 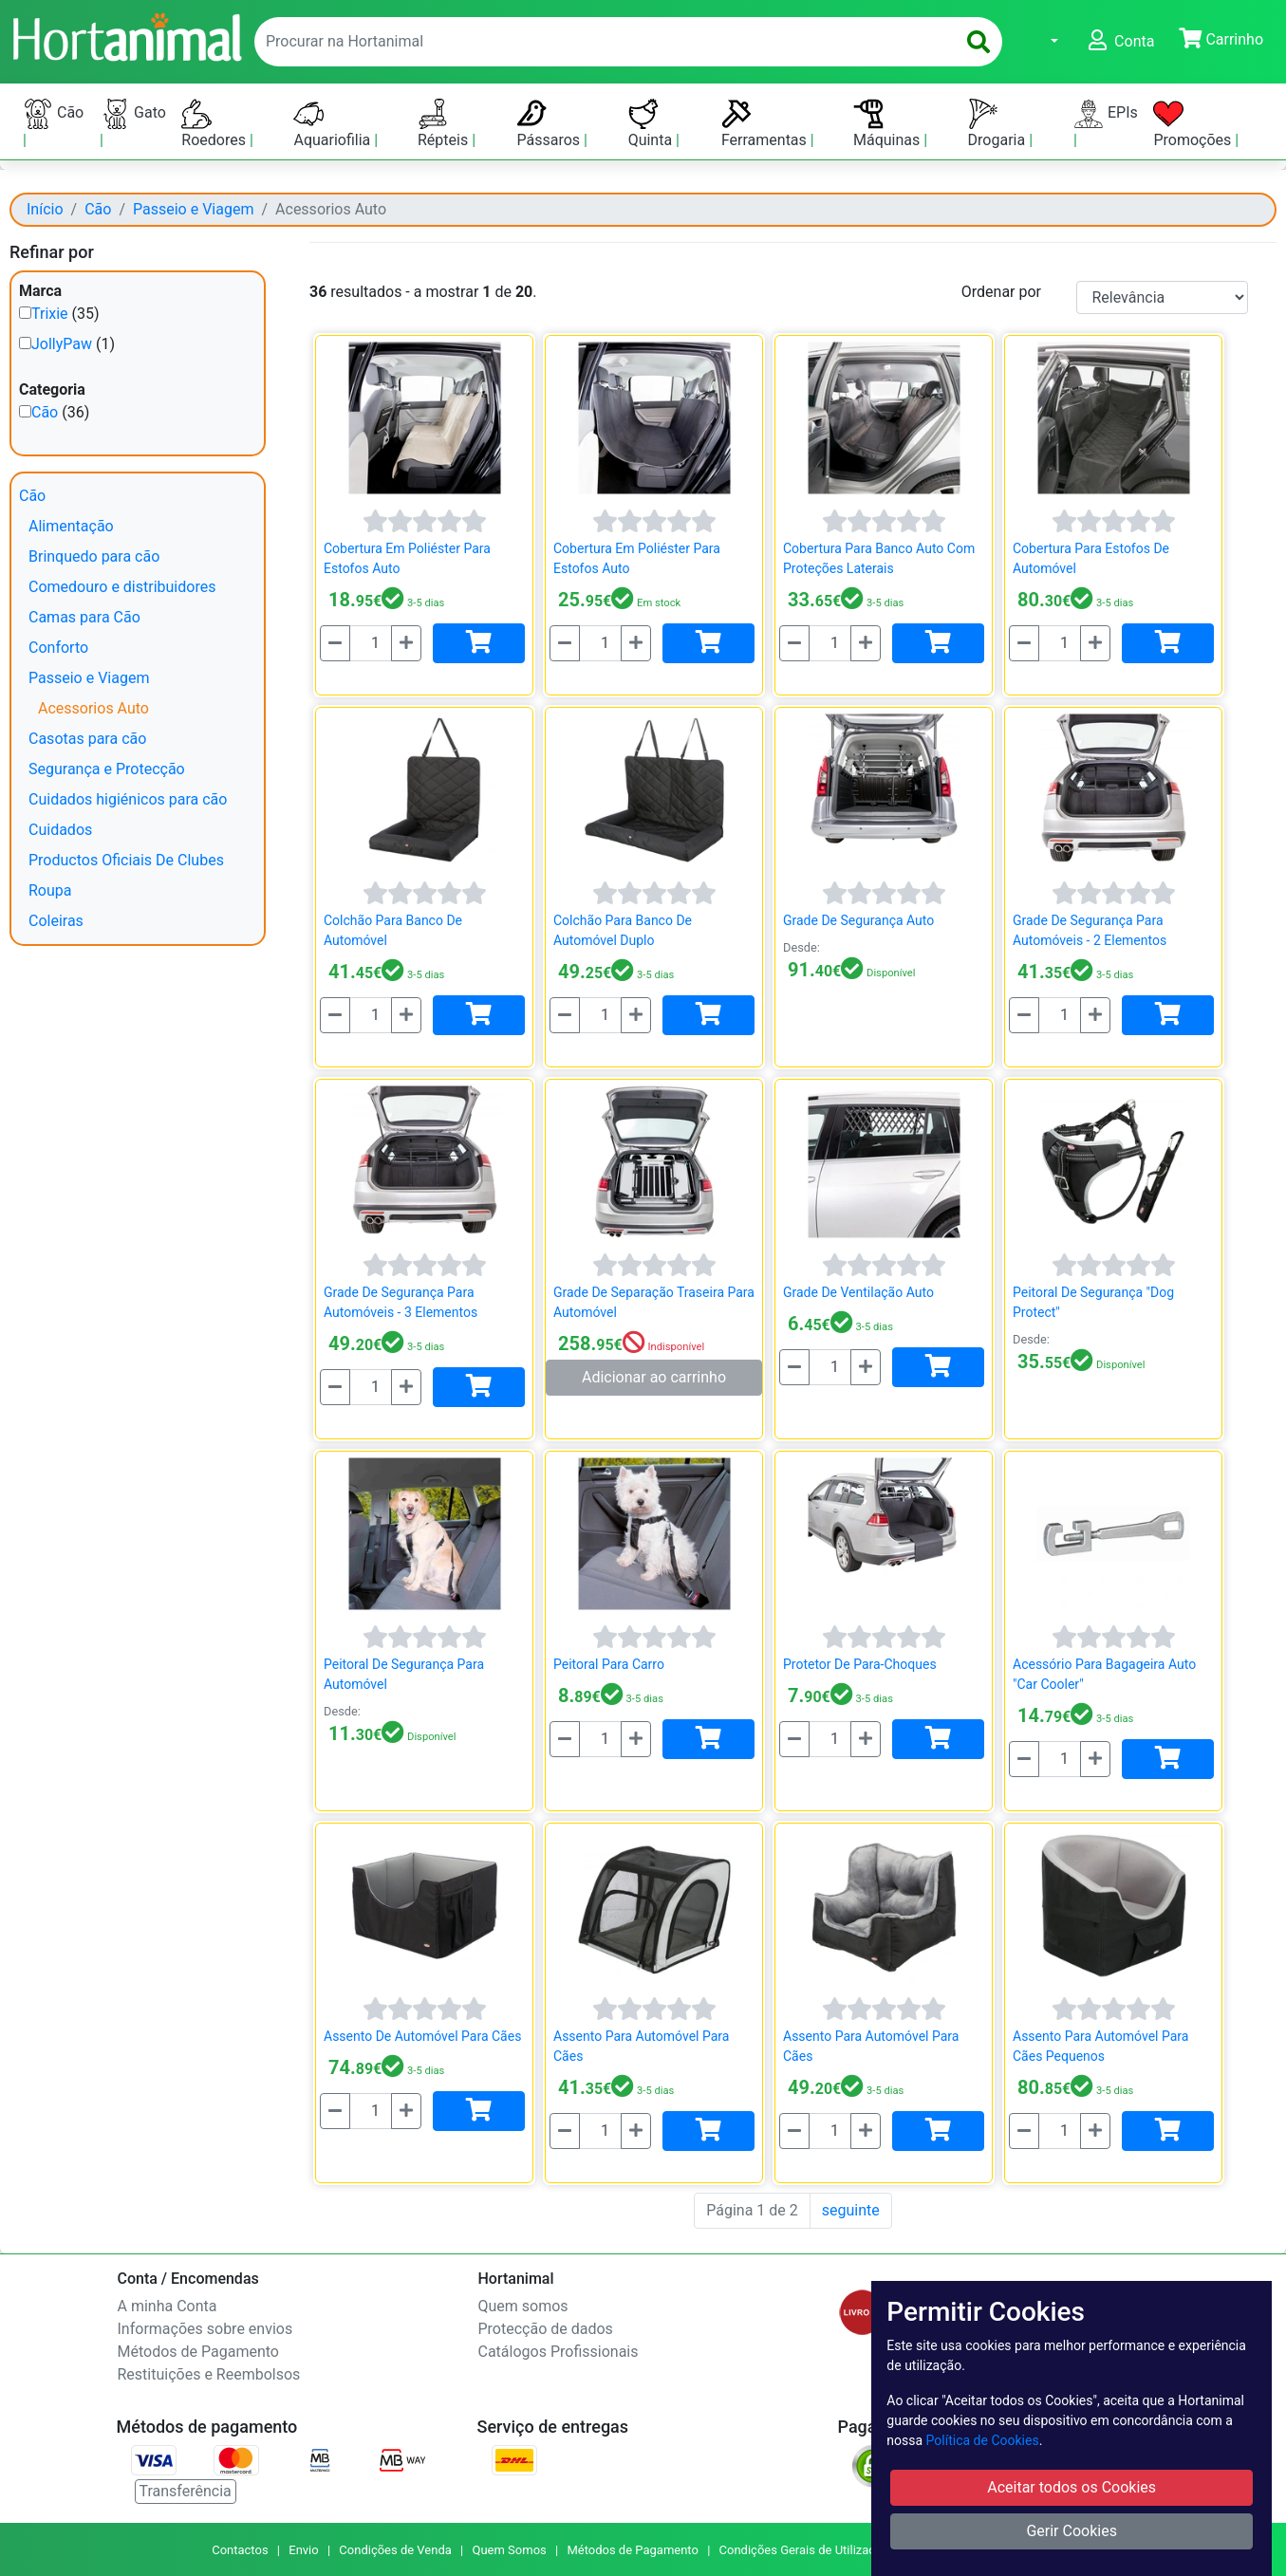 I want to click on Trixie, so click(x=49, y=314).